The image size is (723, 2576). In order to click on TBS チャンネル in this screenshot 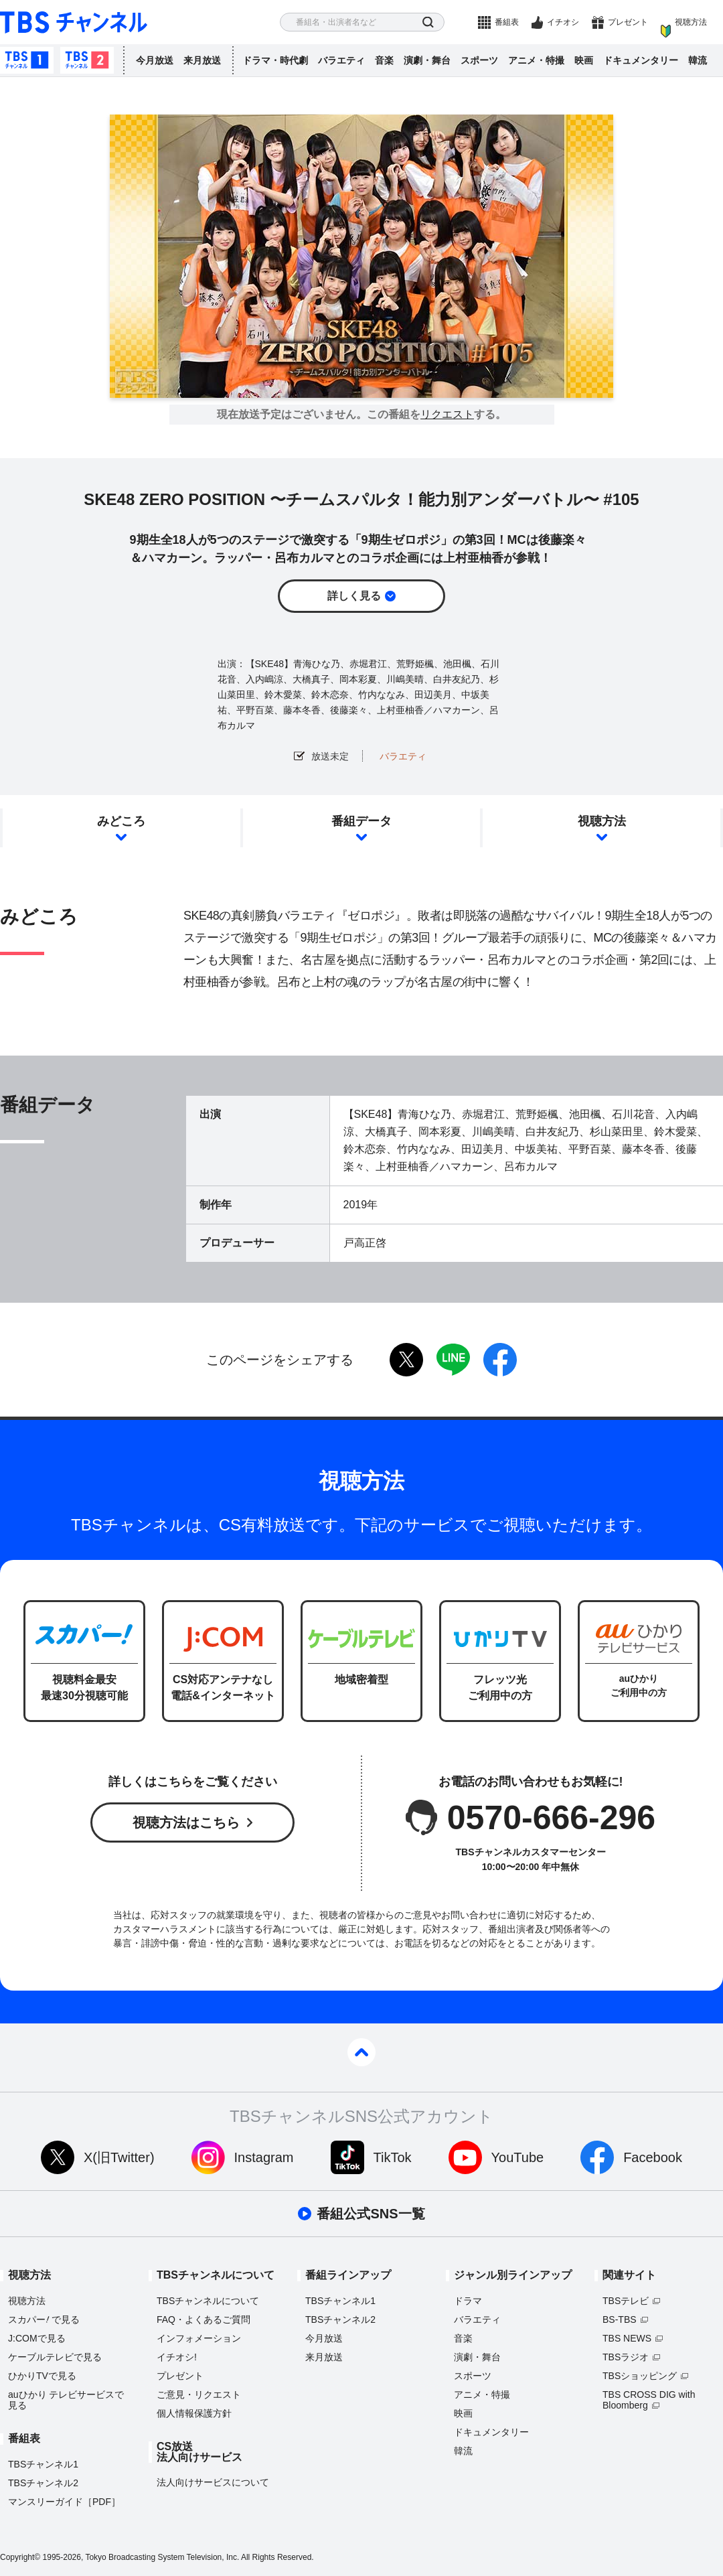, I will do `click(73, 22)`.